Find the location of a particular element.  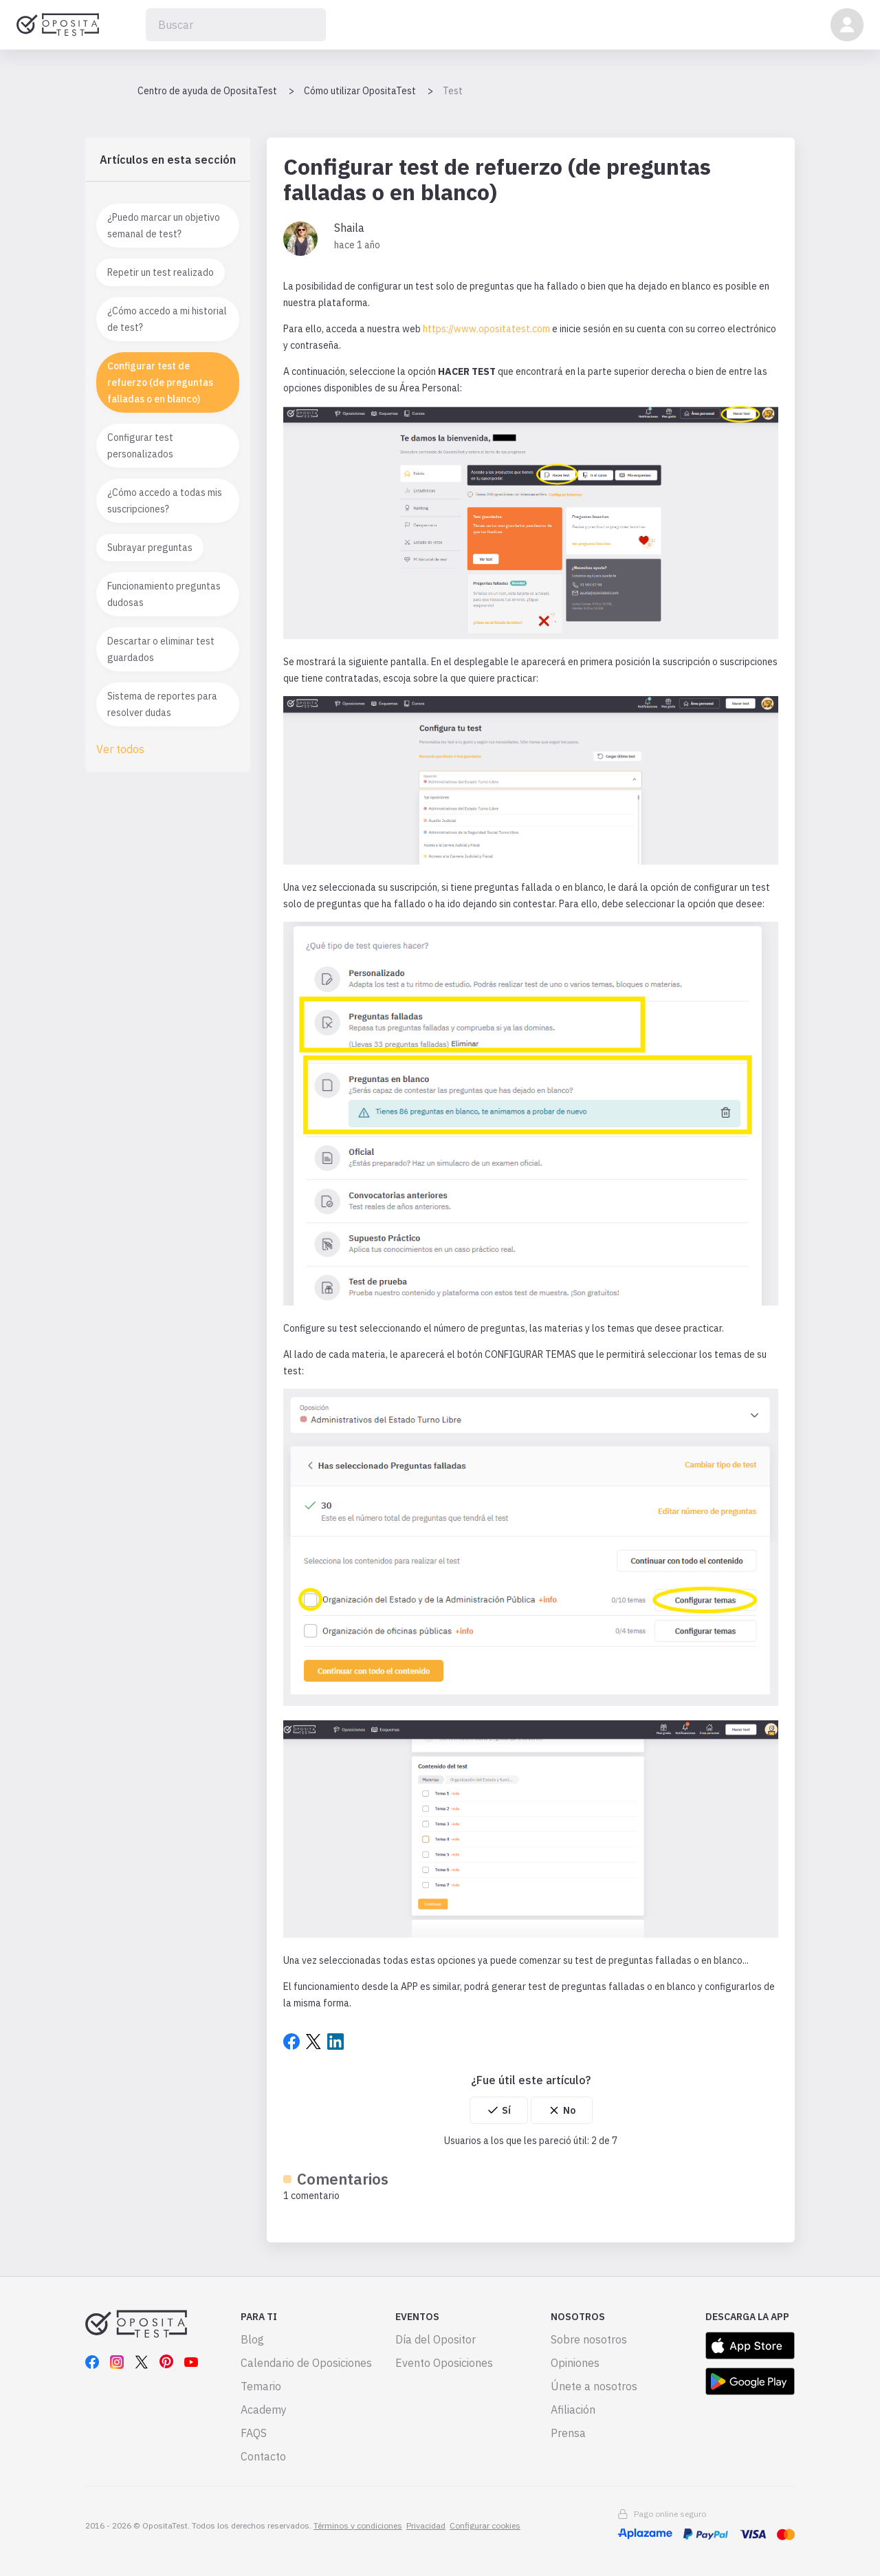

Descartar o eliminar test guardados is located at coordinates (160, 649).